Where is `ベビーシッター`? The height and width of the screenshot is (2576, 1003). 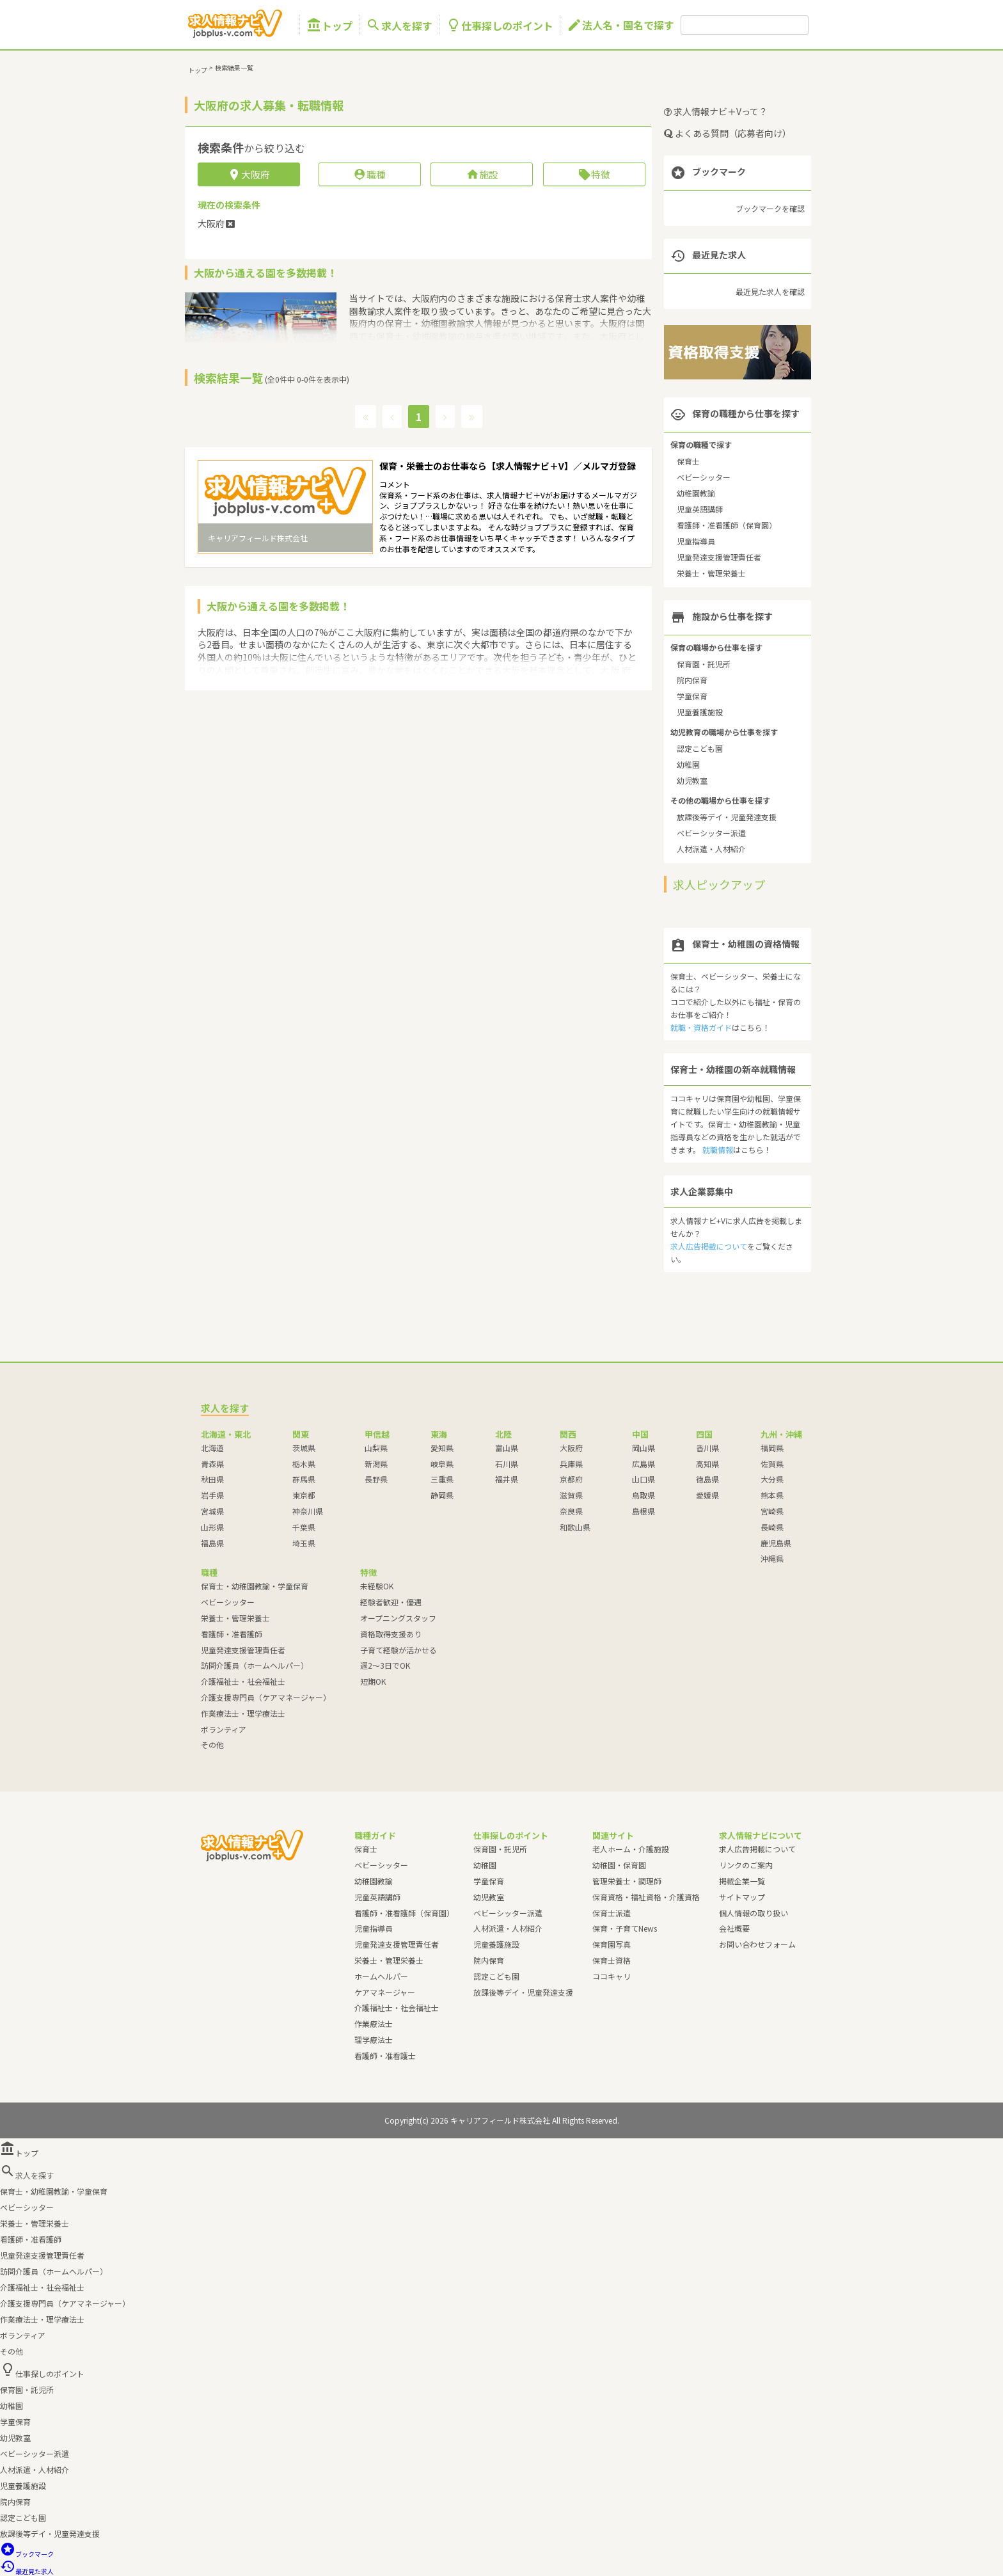 ベビーシッター is located at coordinates (704, 477).